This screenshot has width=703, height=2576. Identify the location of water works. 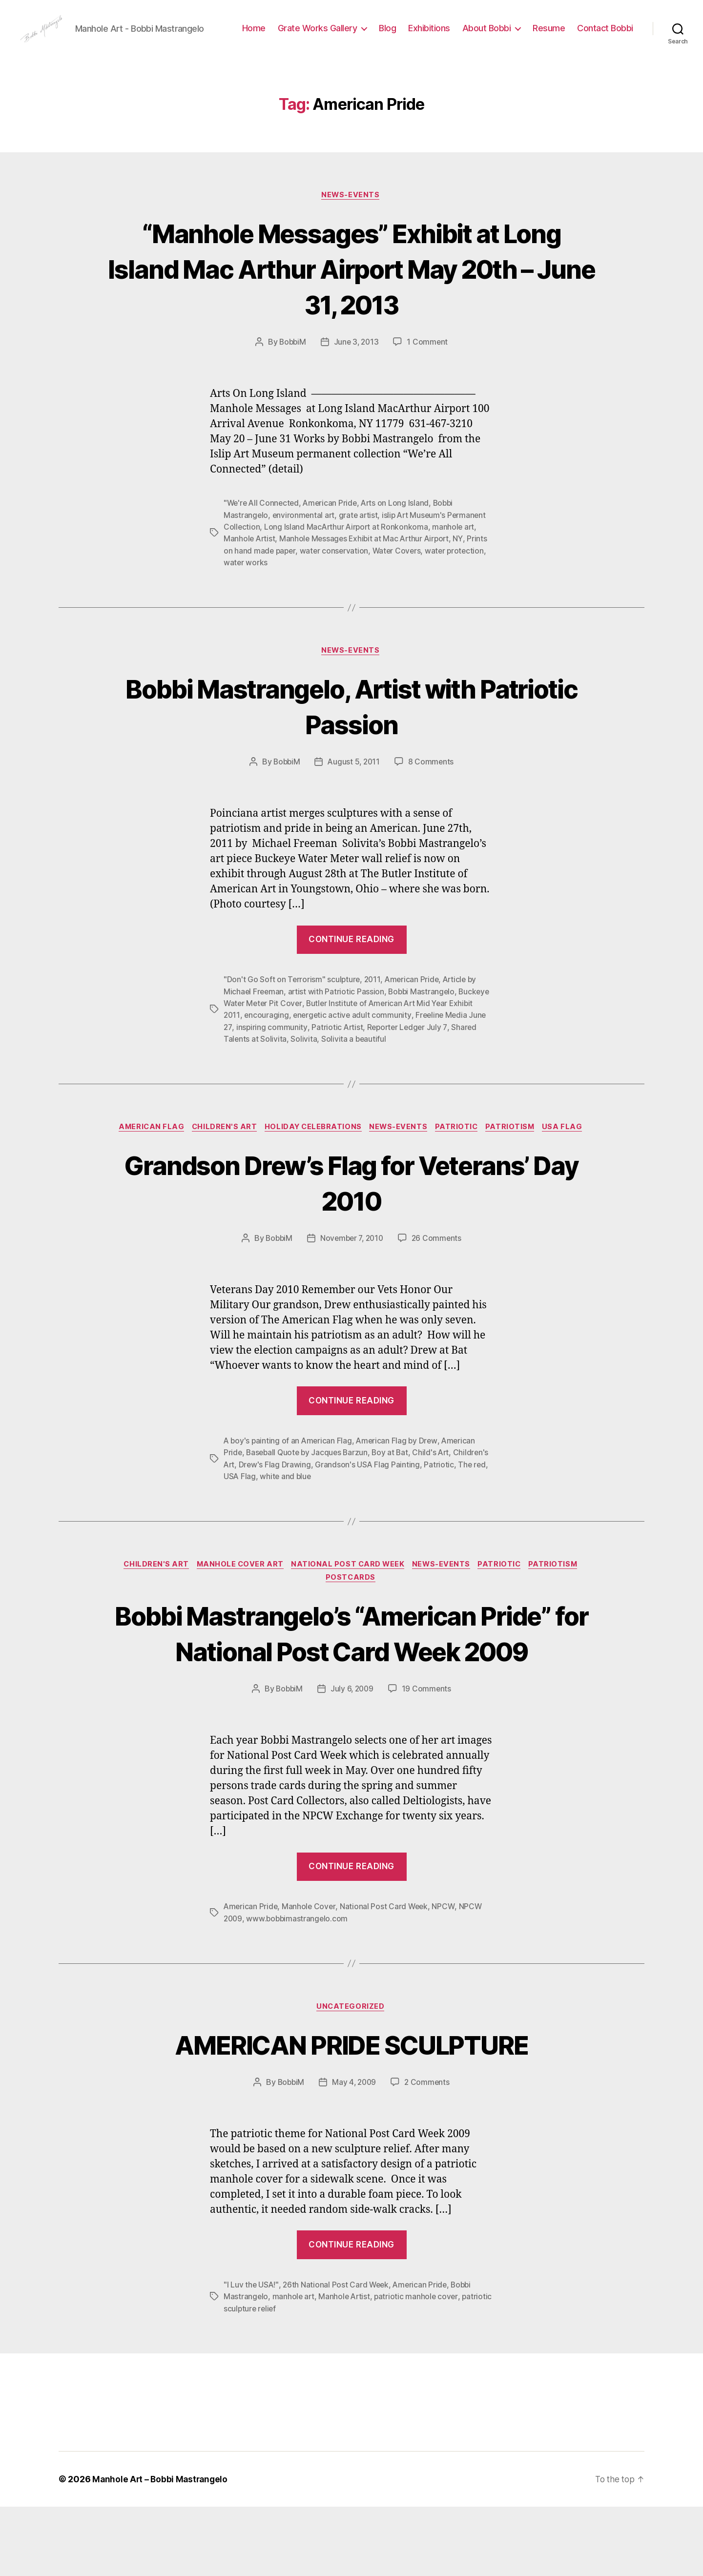
(288, 593).